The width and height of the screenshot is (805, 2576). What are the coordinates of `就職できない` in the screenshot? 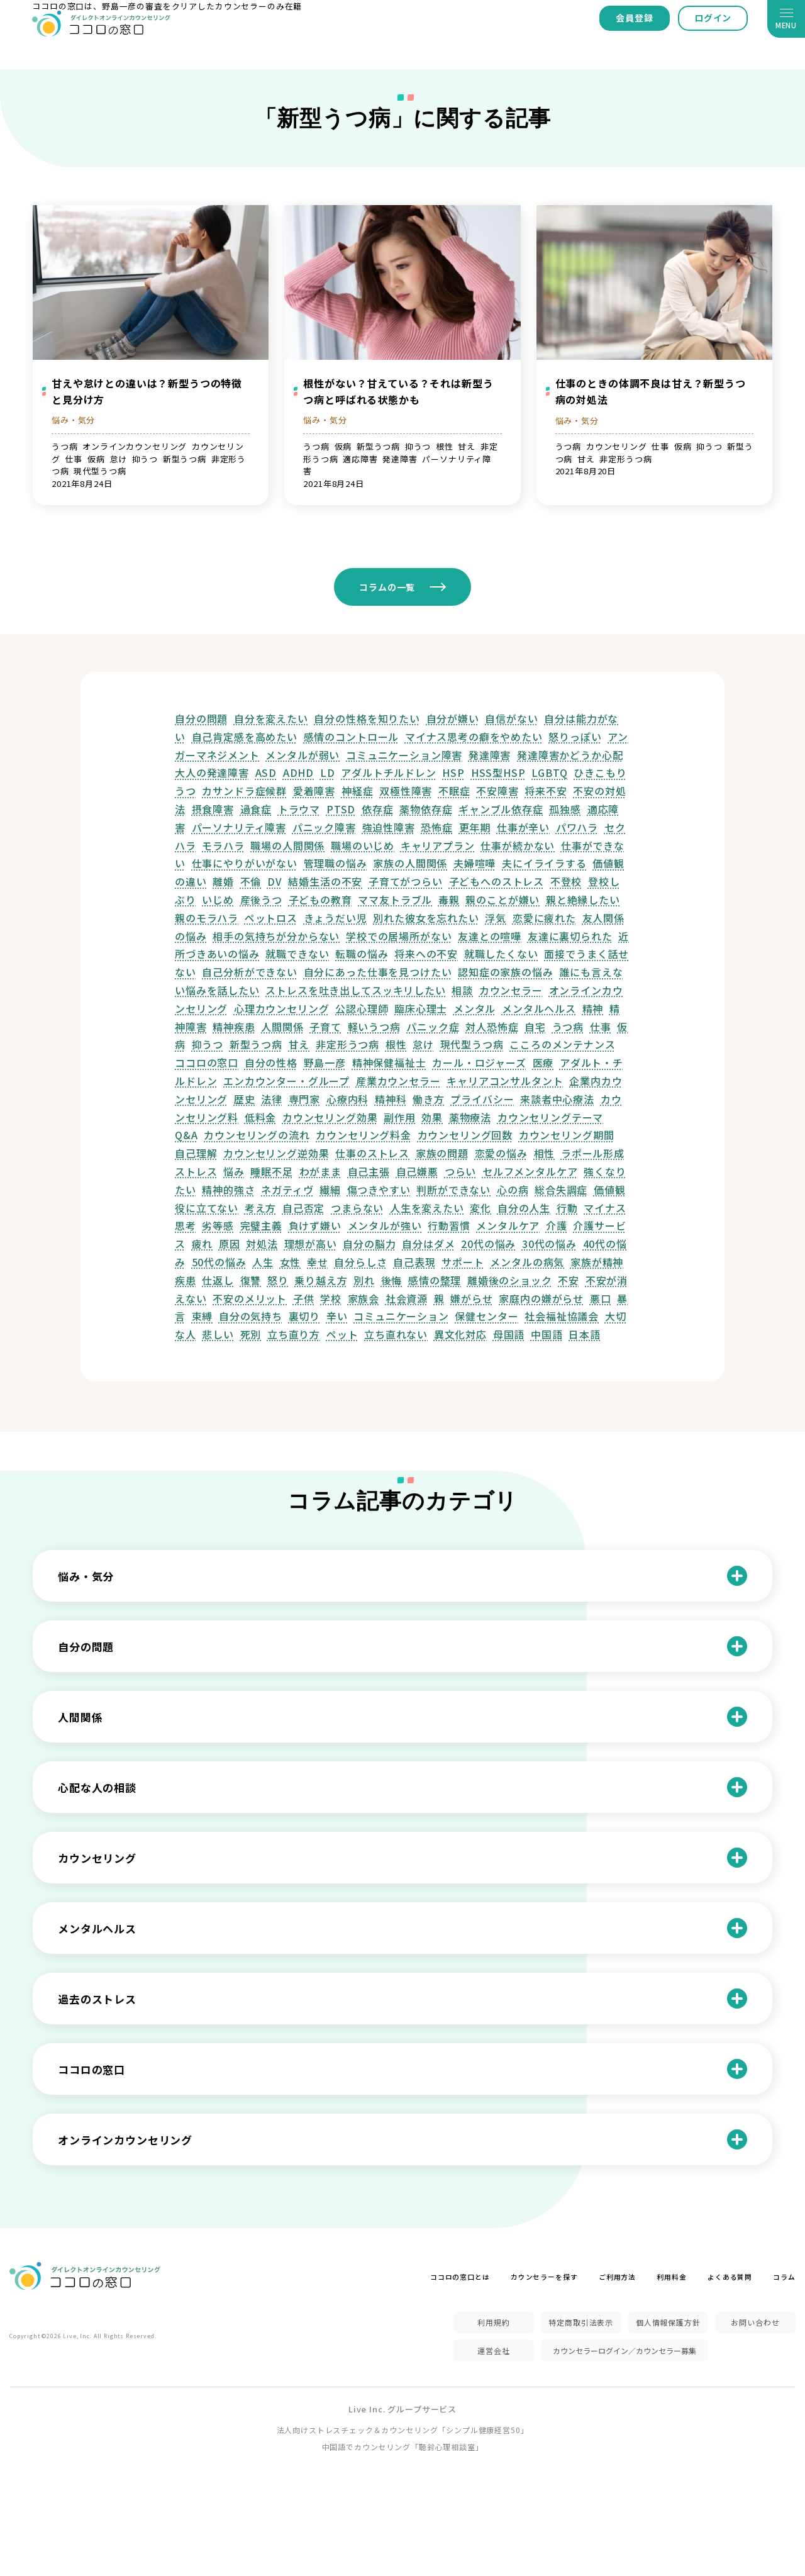 It's located at (297, 953).